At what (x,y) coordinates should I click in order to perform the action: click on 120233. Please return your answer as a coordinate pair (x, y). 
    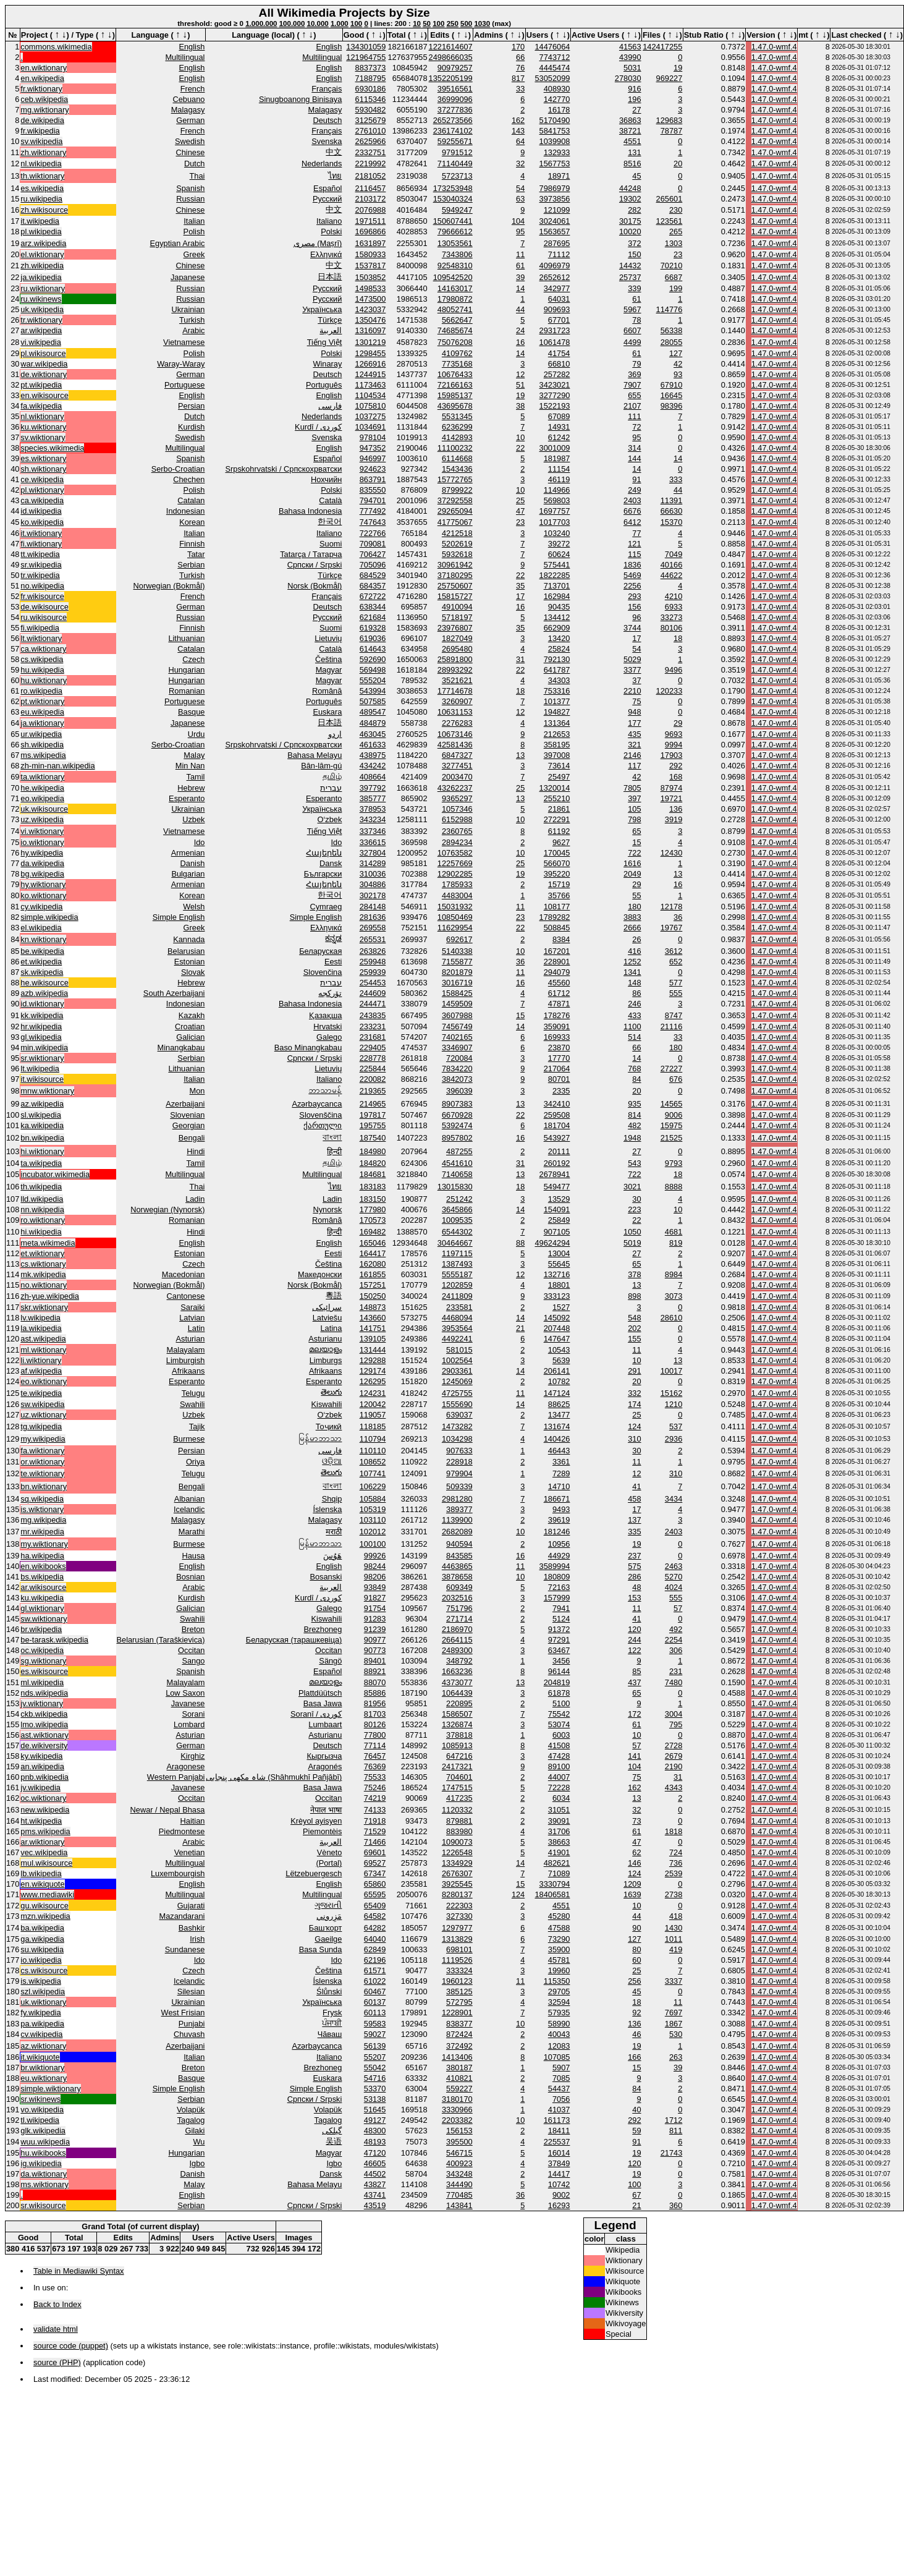
    Looking at the image, I should click on (669, 690).